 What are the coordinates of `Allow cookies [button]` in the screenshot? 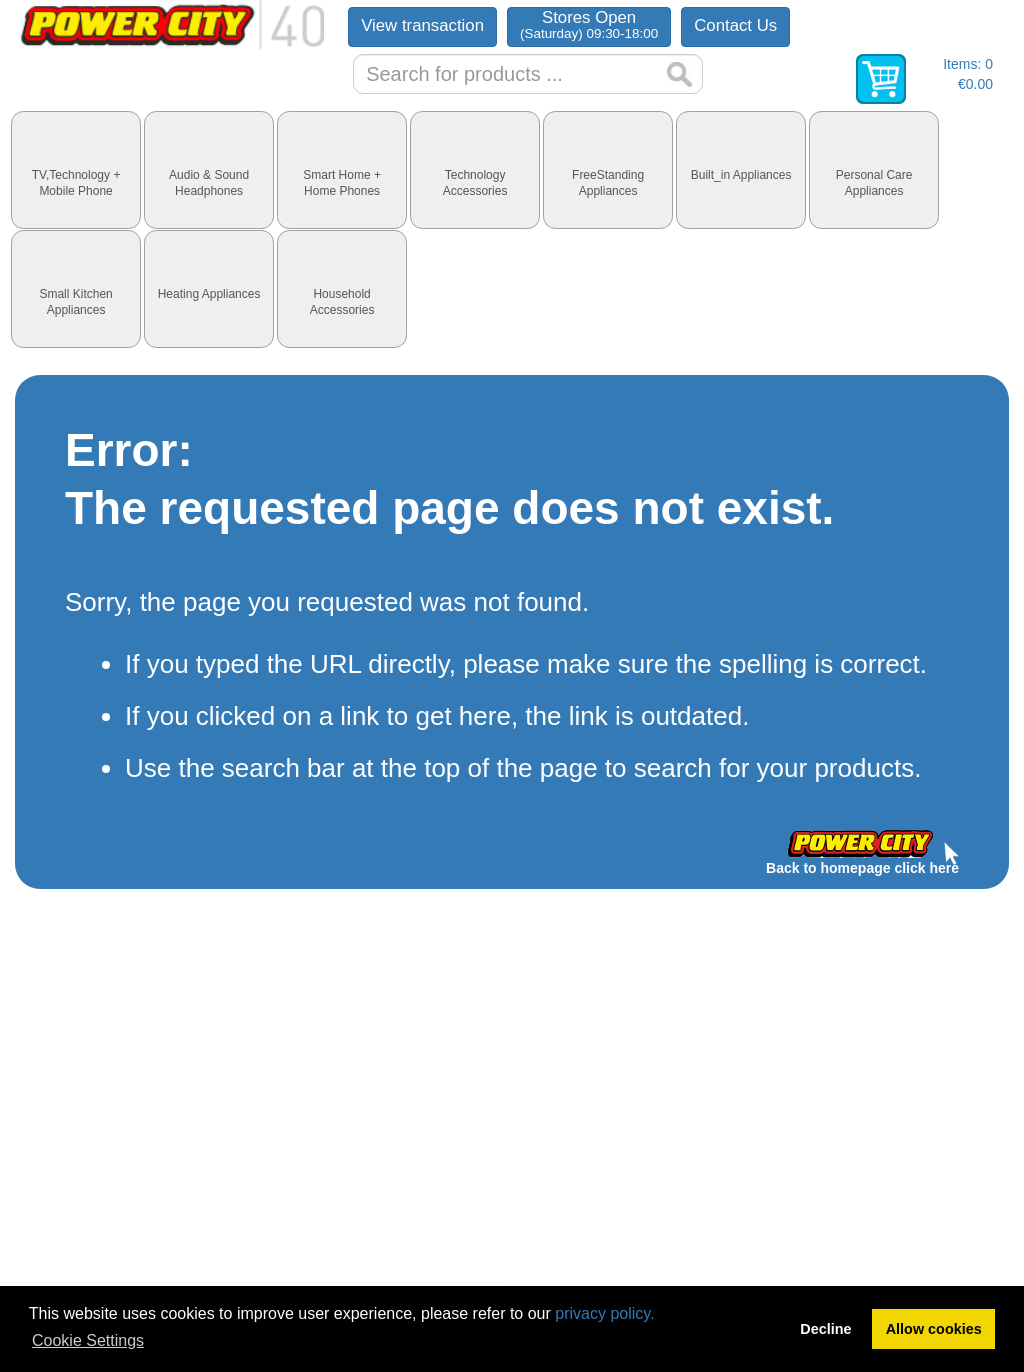 It's located at (934, 1329).